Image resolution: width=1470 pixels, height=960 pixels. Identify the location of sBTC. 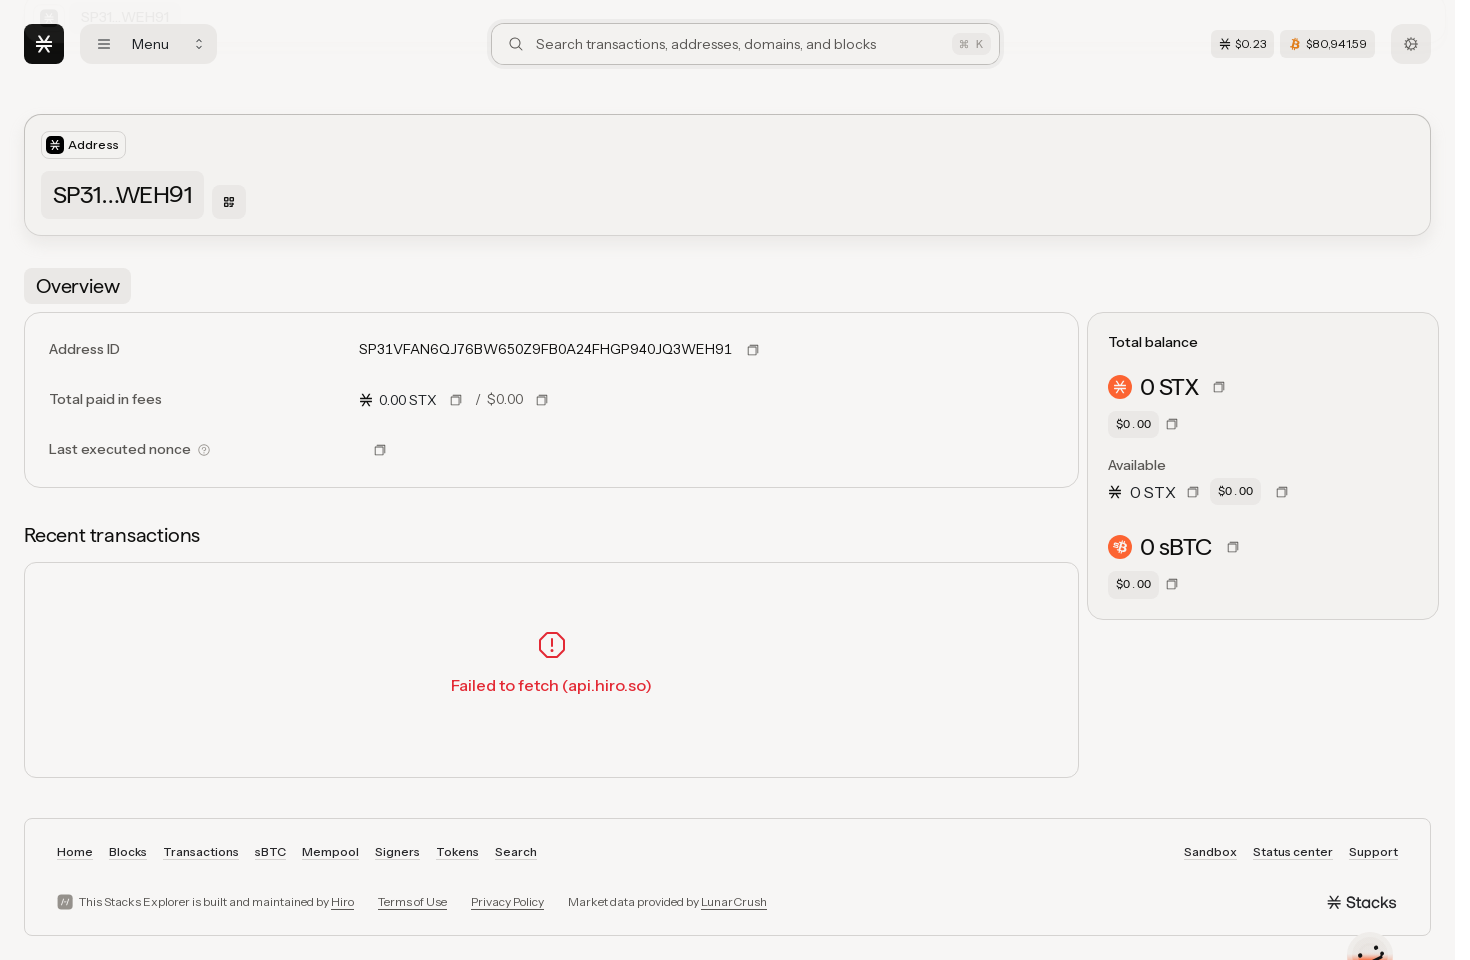
(270, 851).